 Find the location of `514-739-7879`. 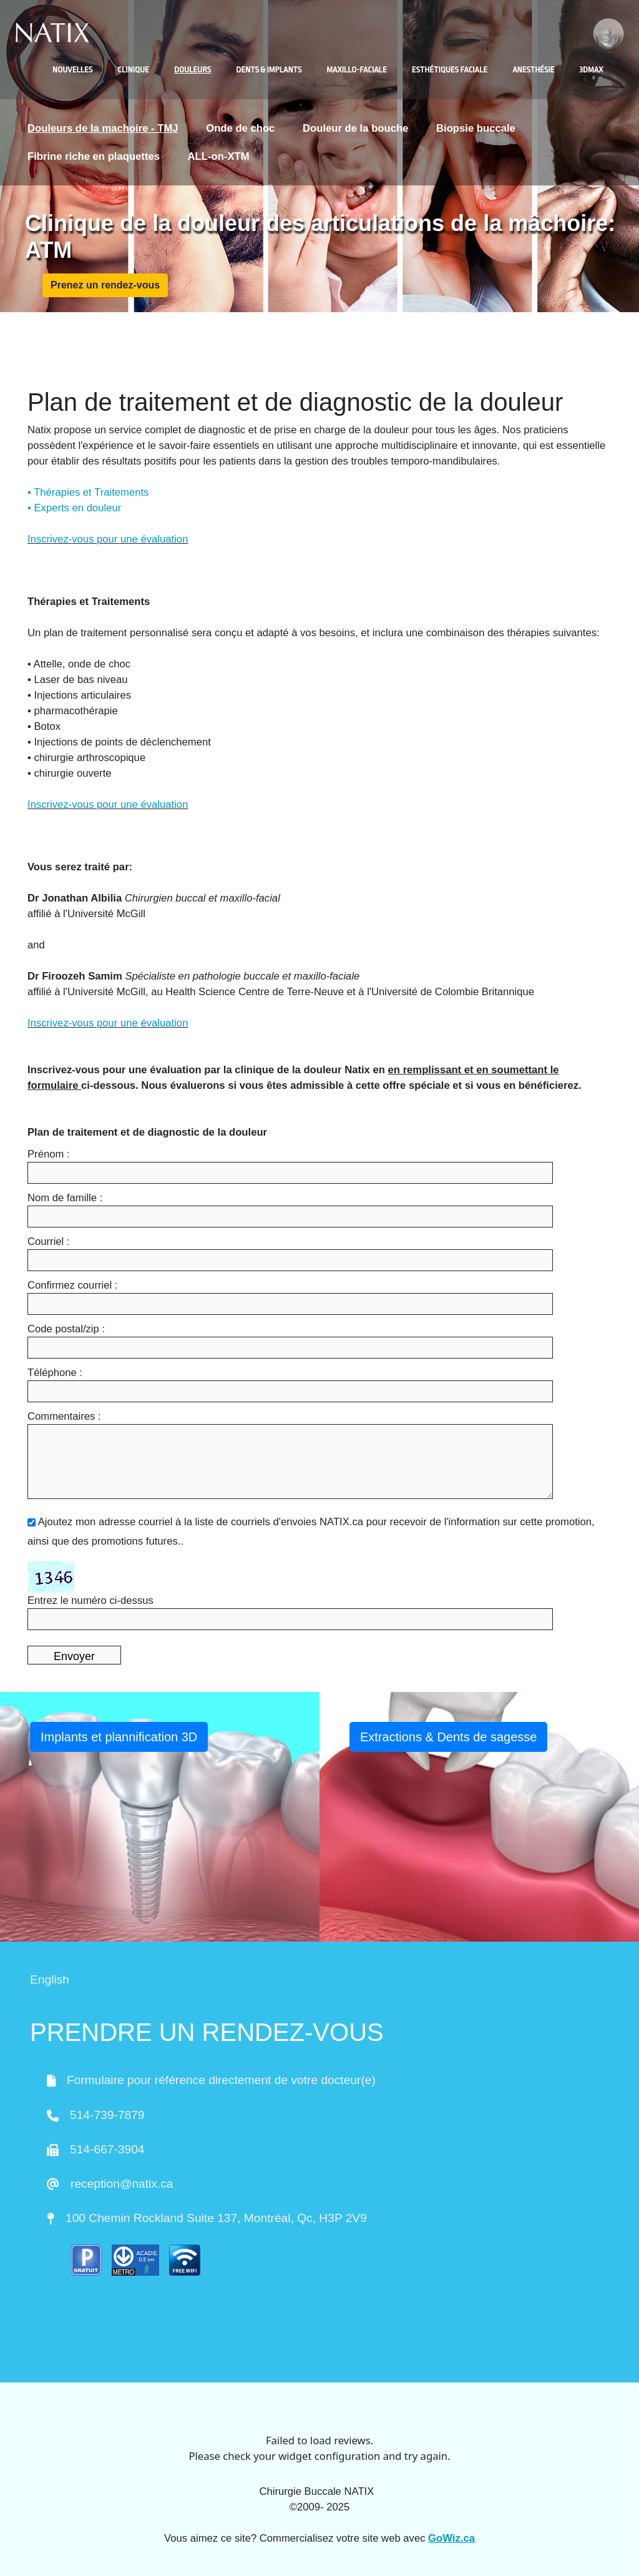

514-739-7879 is located at coordinates (107, 2114).